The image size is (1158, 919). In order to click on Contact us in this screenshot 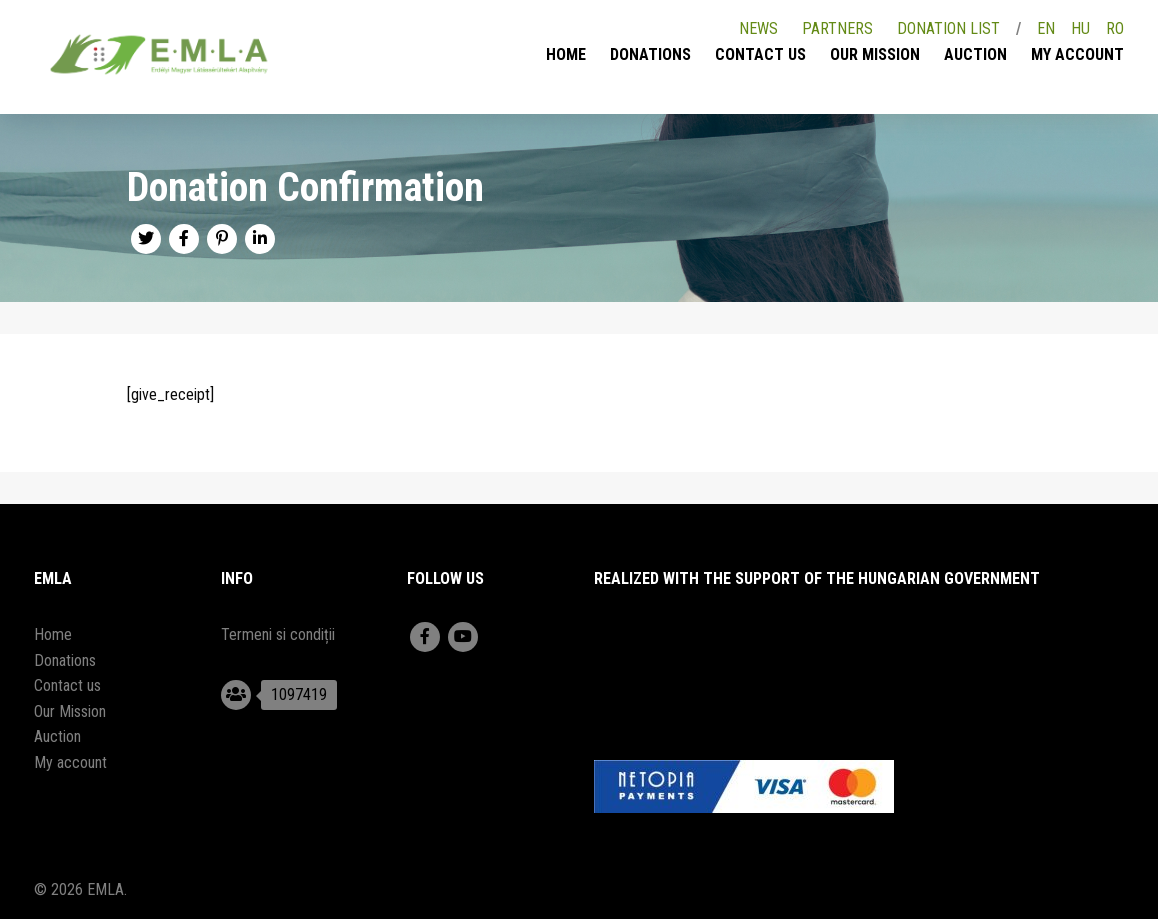, I will do `click(760, 54)`.